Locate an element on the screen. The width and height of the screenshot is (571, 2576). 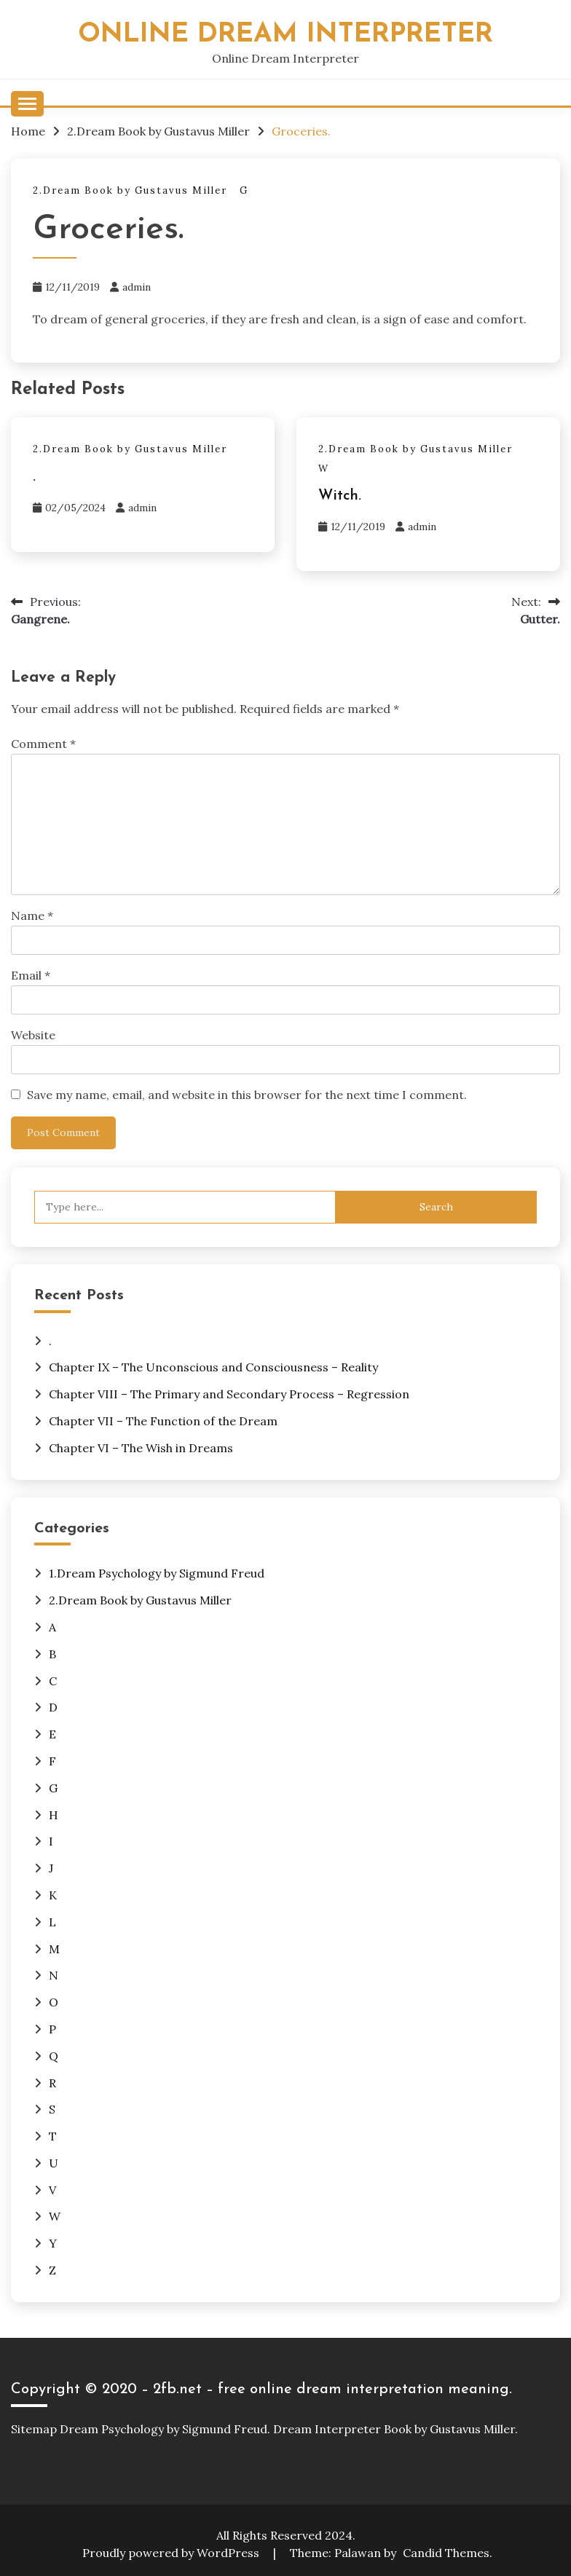
Comment is located at coordinates (43, 743).